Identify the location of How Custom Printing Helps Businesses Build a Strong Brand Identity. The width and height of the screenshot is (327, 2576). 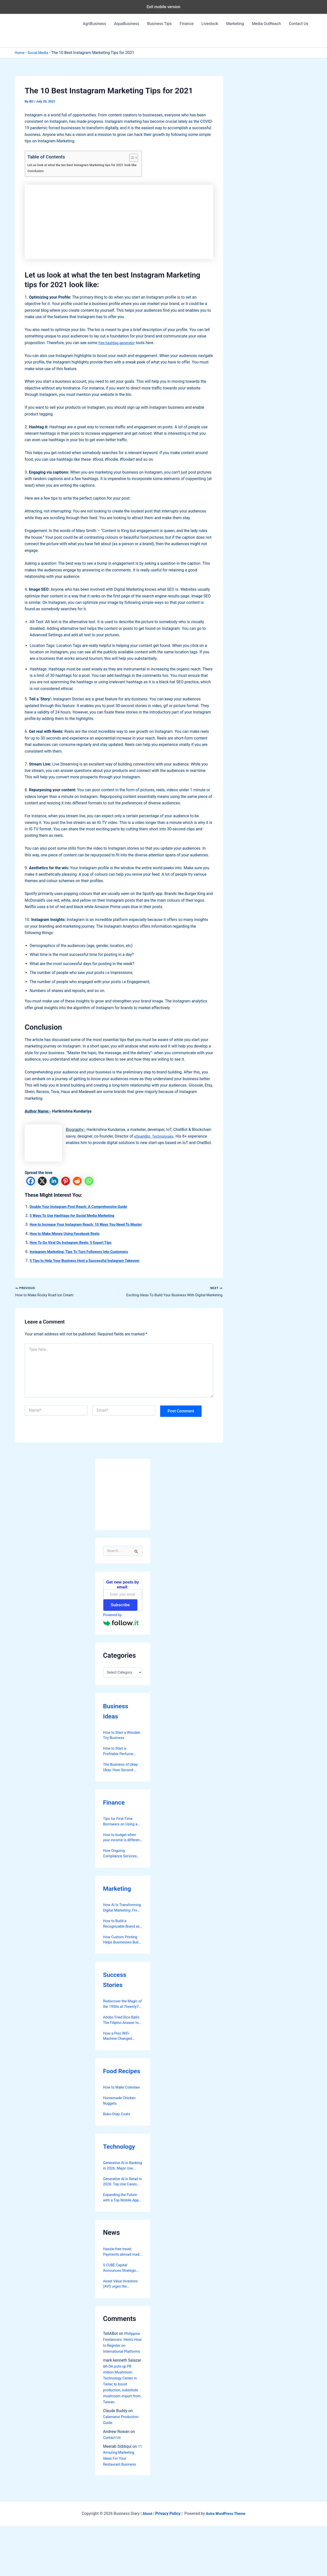
(122, 1950).